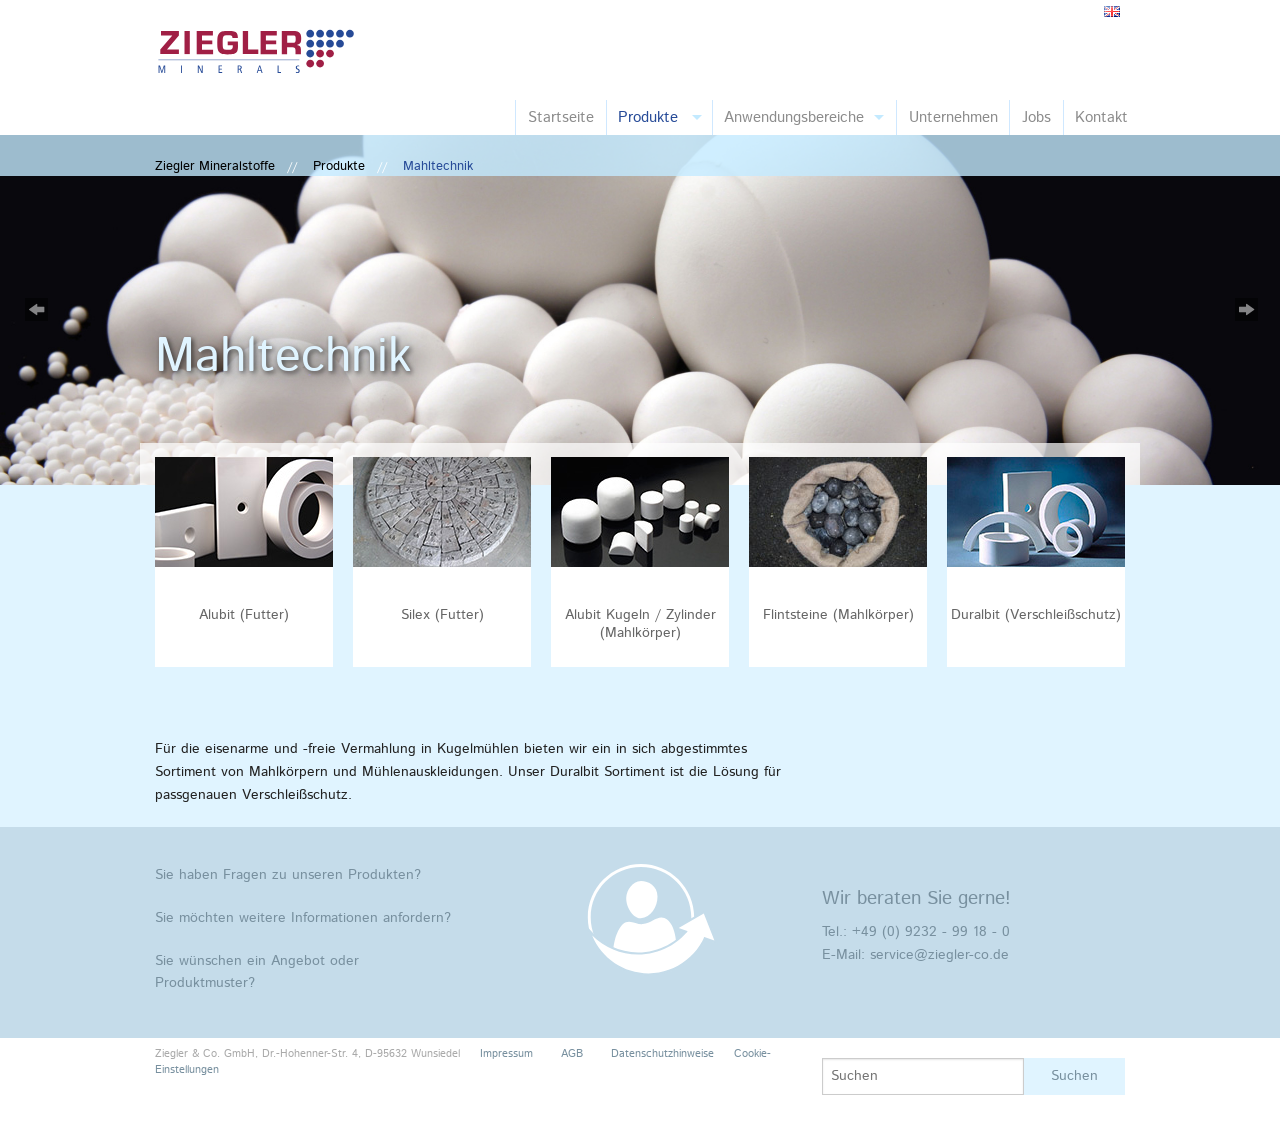  Describe the element at coordinates (572, 1054) in the screenshot. I see `AGB` at that location.